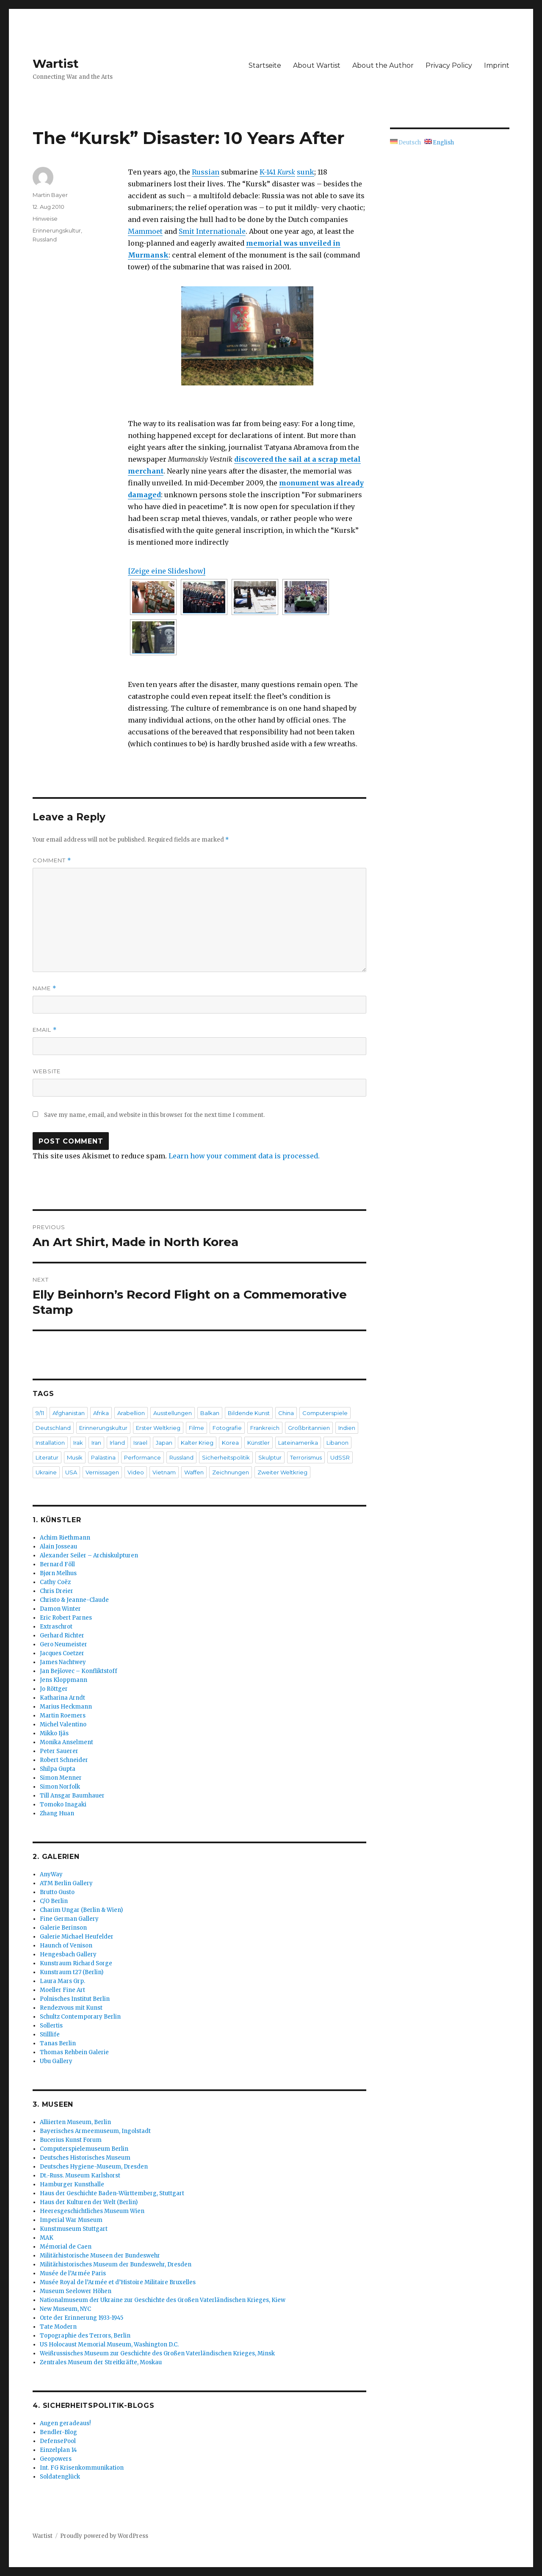  I want to click on Zhang Huan, so click(57, 1813).